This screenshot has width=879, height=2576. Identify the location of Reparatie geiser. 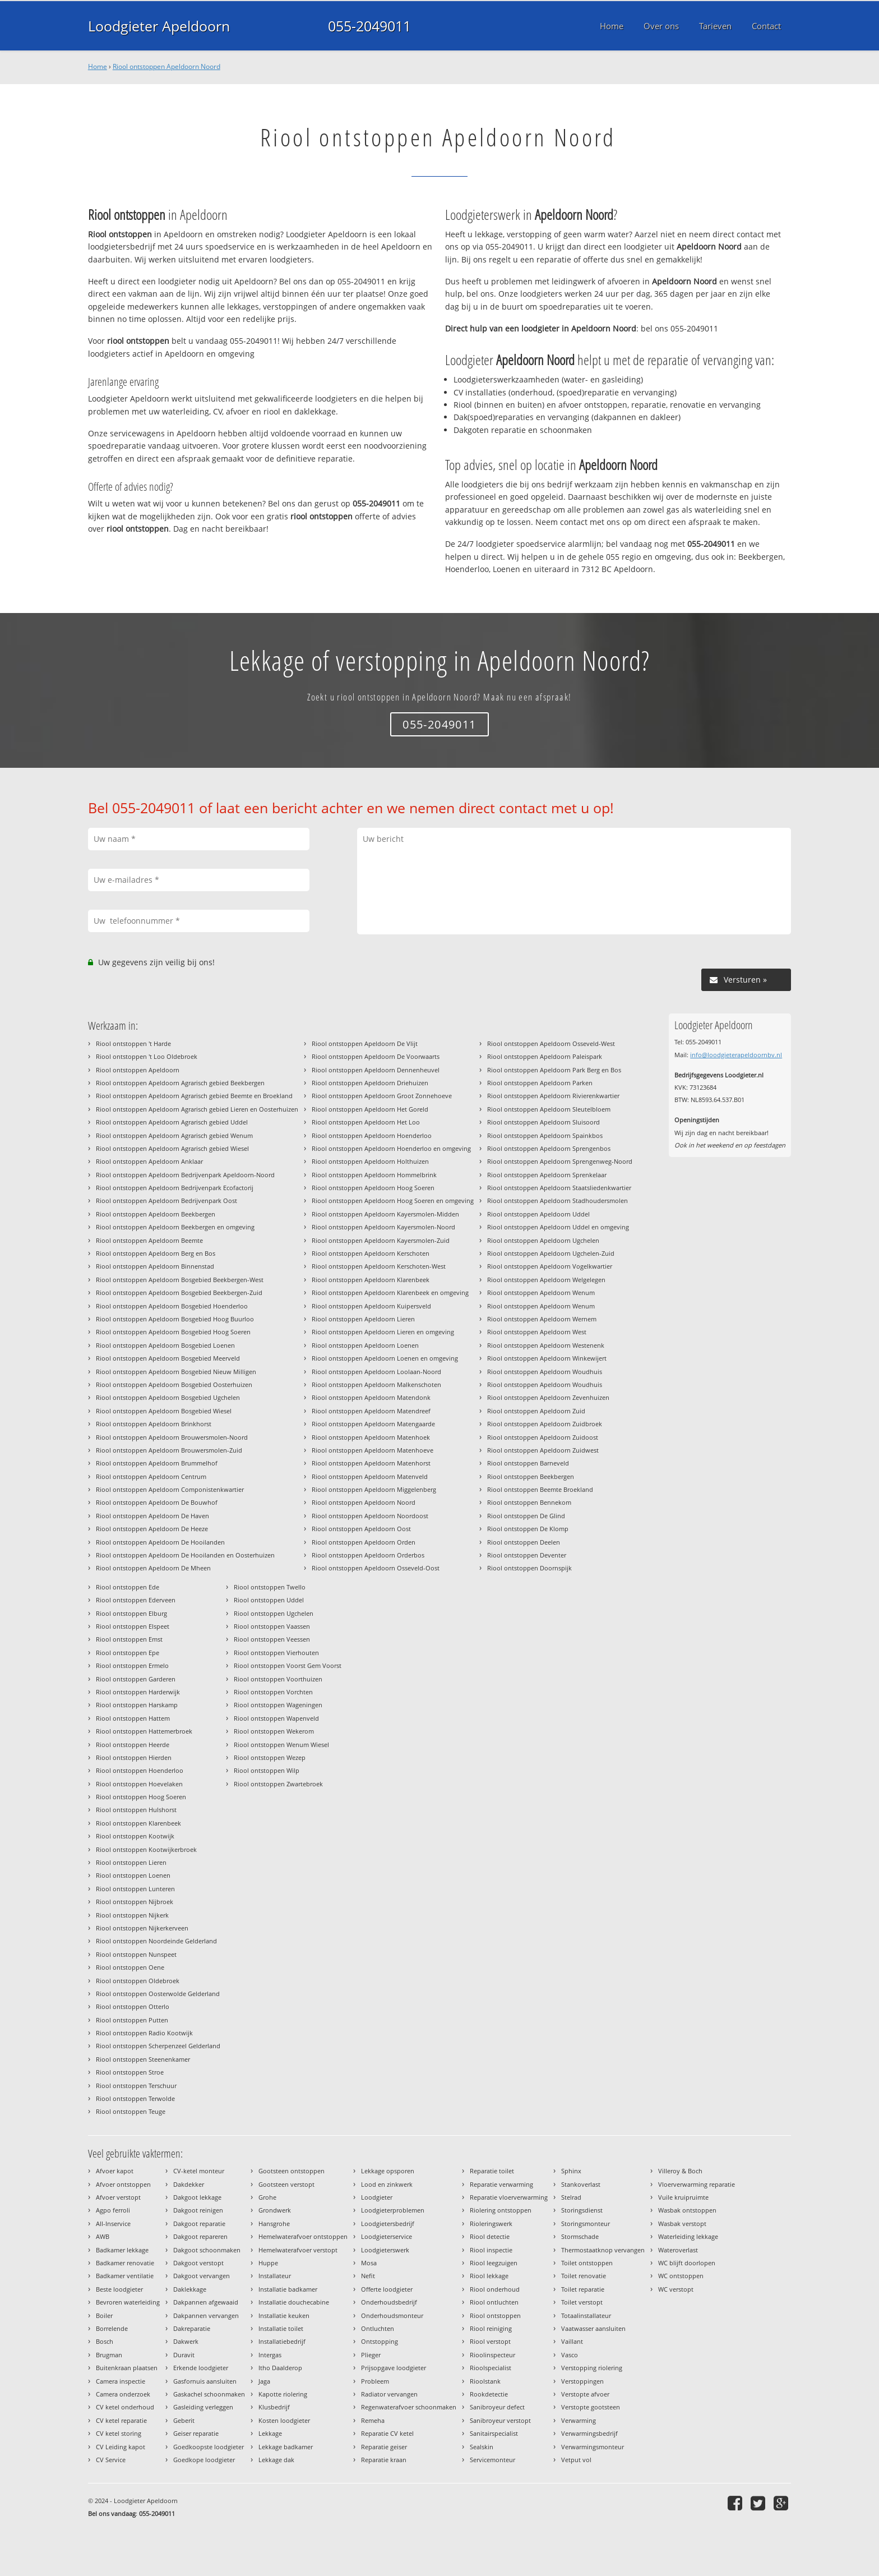
(384, 2447).